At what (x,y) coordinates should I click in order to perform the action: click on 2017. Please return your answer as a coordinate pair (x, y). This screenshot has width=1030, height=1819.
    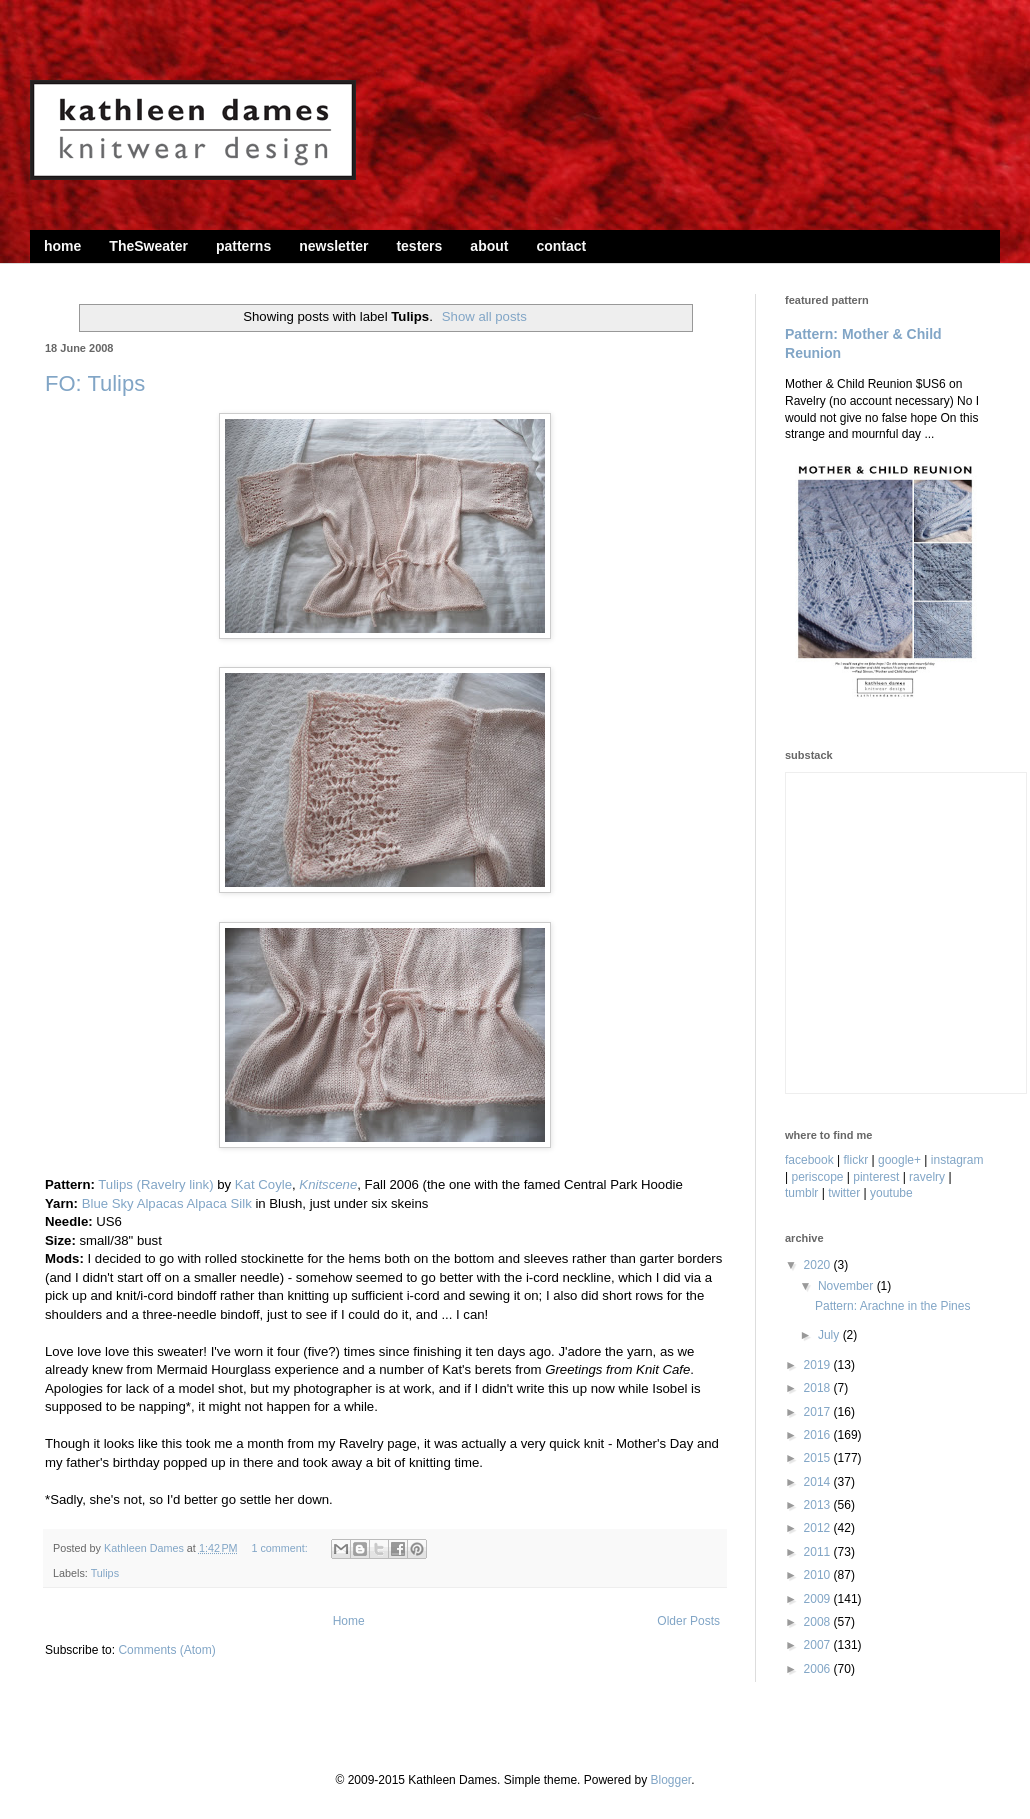
    Looking at the image, I should click on (819, 1412).